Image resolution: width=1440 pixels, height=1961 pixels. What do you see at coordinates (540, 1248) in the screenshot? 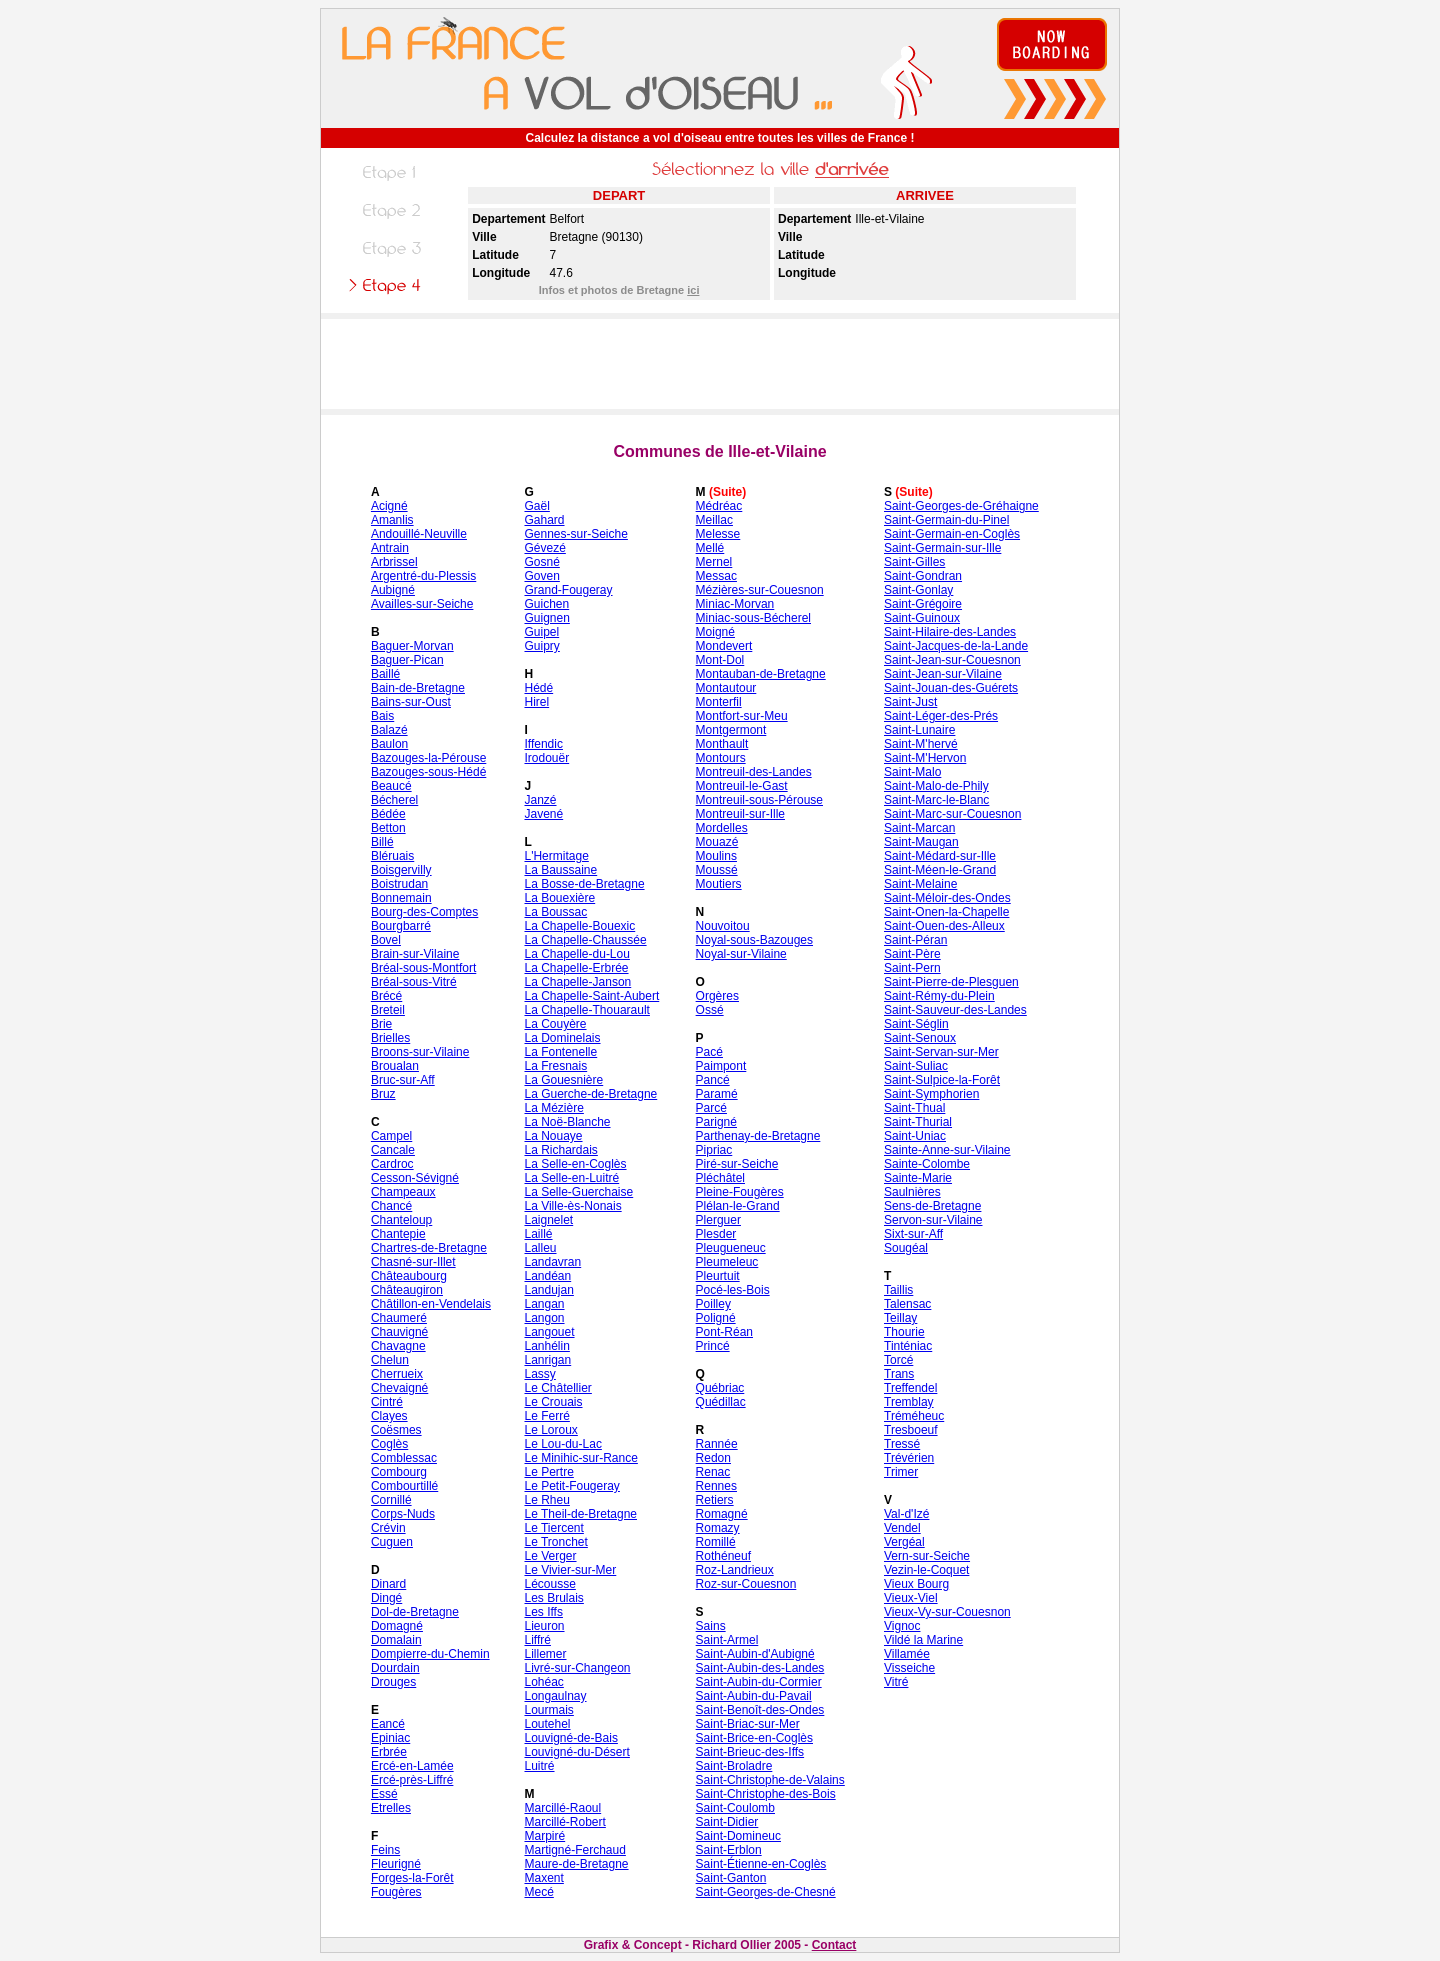
I see `Lalleu` at bounding box center [540, 1248].